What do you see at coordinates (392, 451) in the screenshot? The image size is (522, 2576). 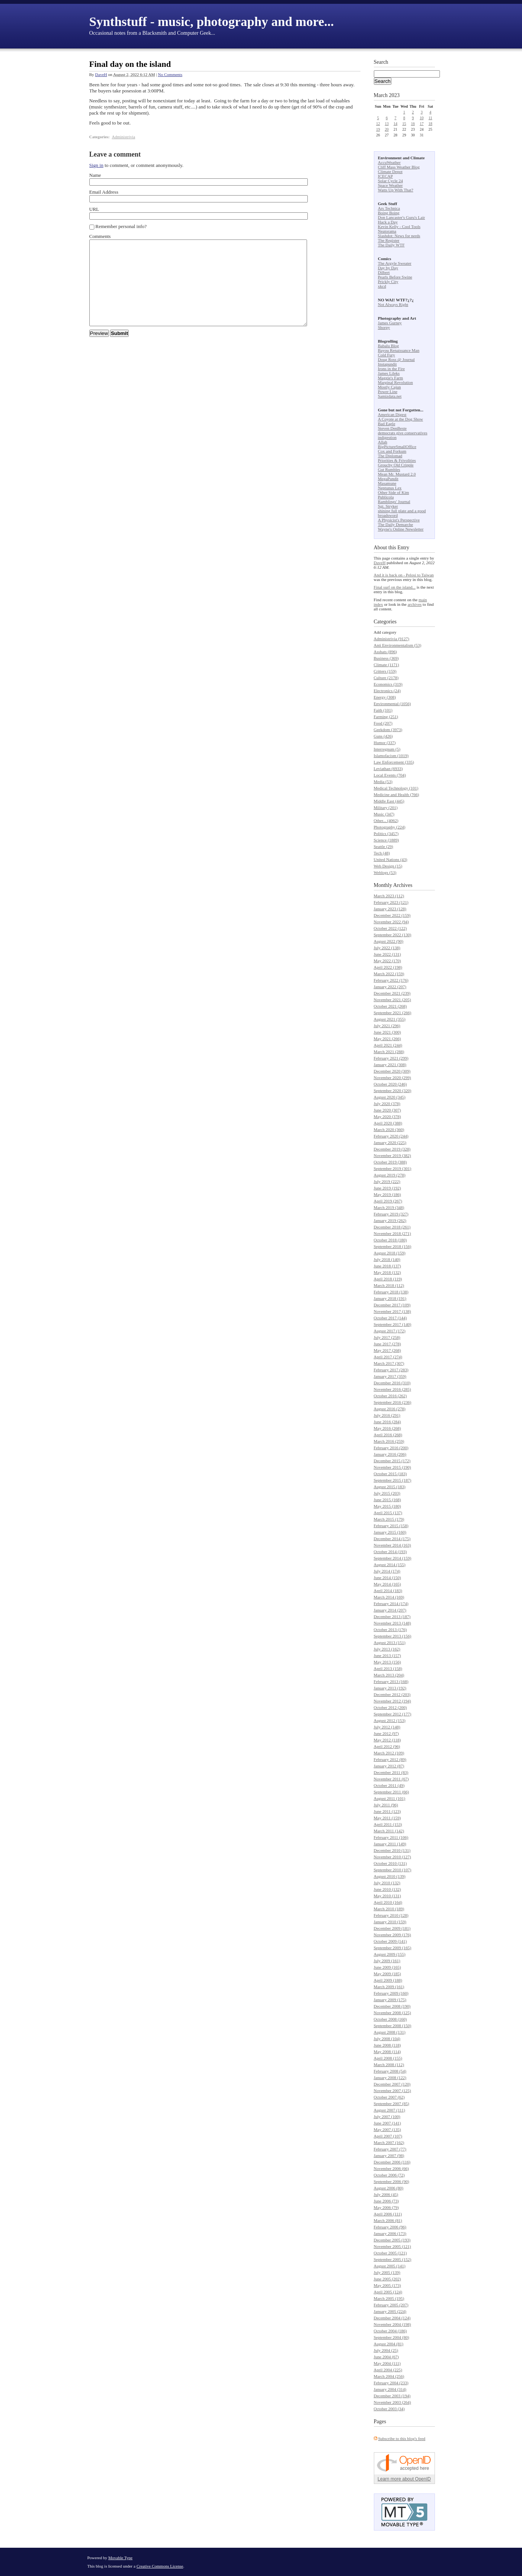 I see `Cox and Forkum` at bounding box center [392, 451].